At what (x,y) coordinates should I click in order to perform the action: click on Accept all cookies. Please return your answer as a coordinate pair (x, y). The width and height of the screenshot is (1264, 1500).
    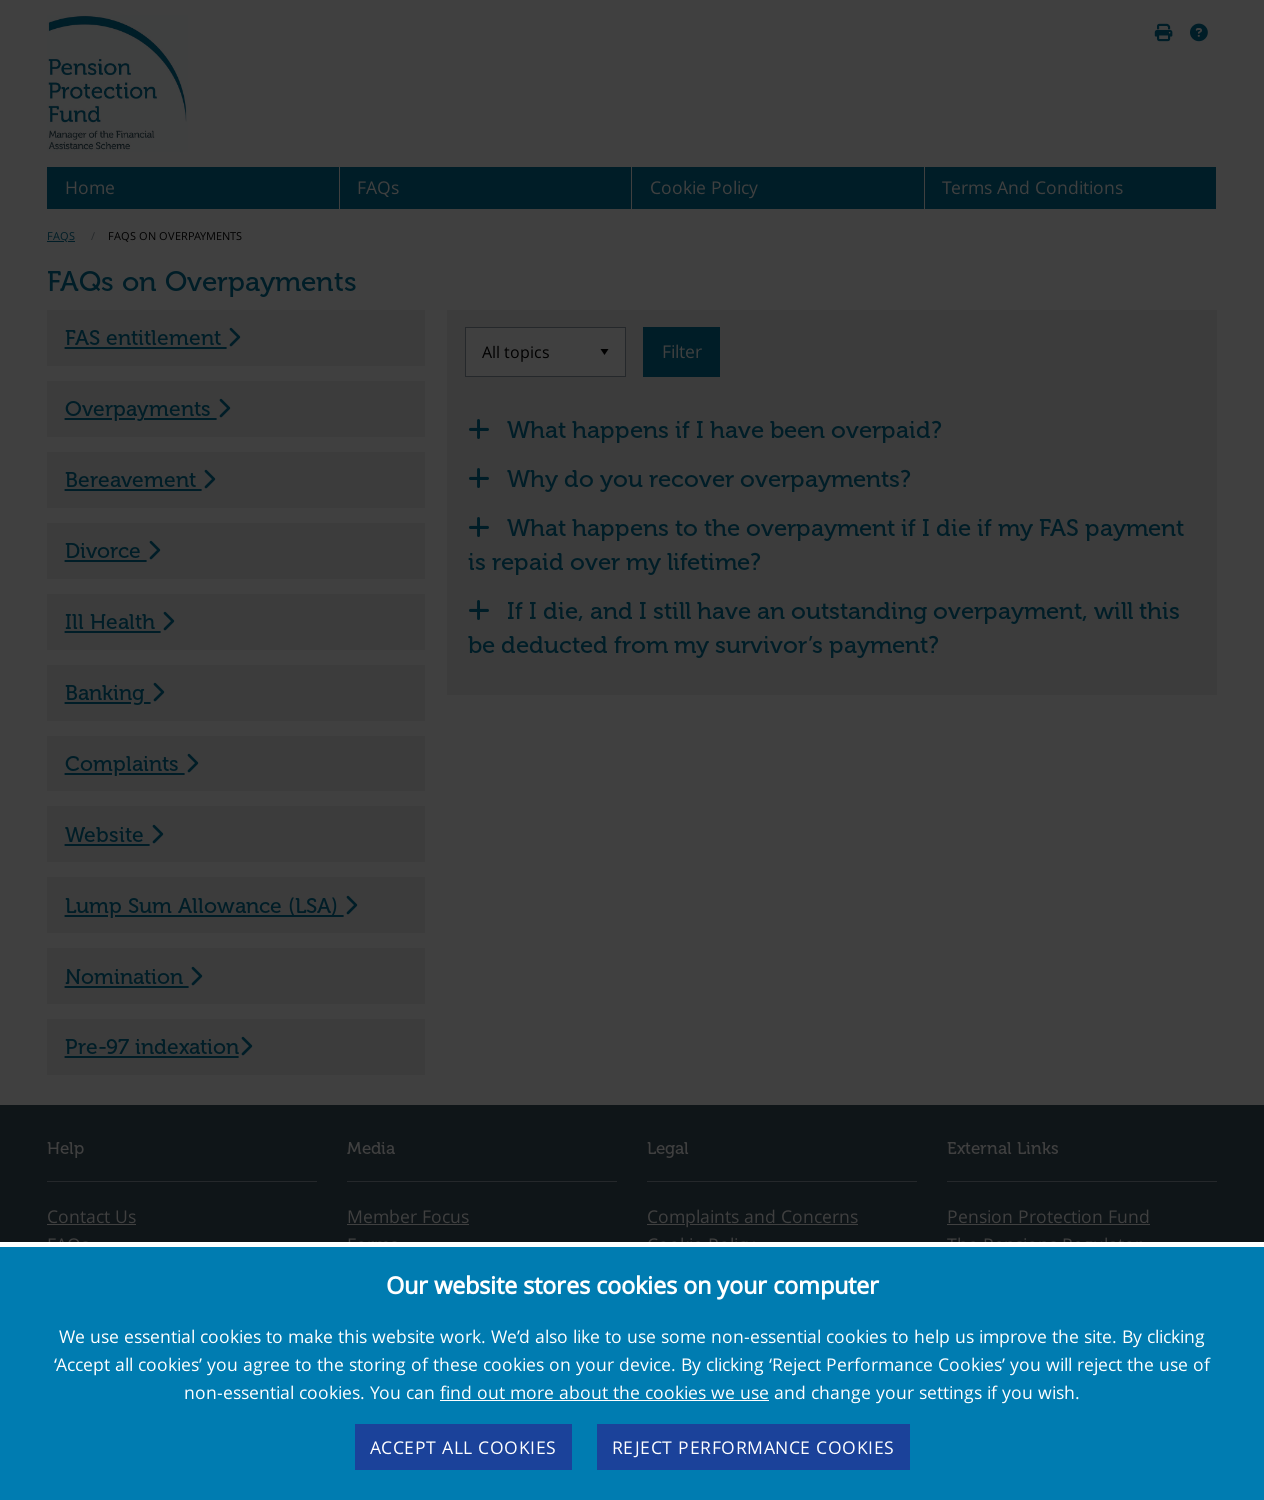
    Looking at the image, I should click on (463, 1447).